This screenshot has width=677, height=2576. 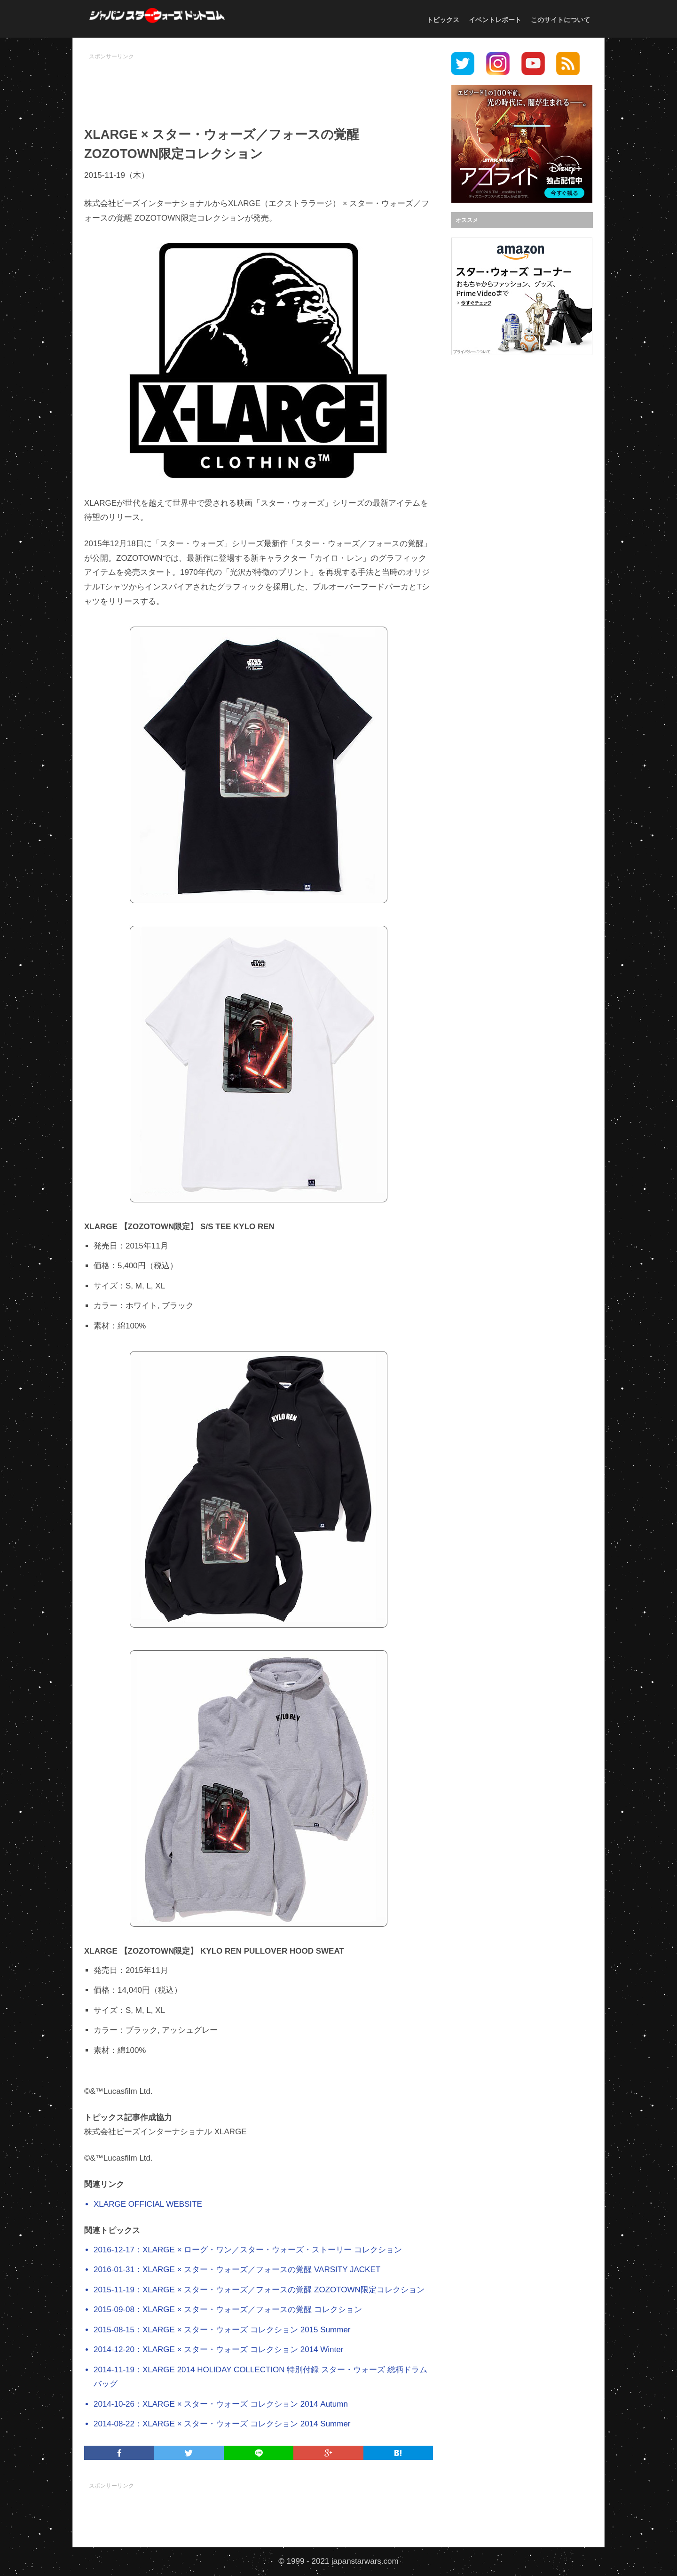 What do you see at coordinates (228, 2309) in the screenshot?
I see `2015-09-08：XLARGE × スター・ウォーズ／フォースの覚醒 コレクション` at bounding box center [228, 2309].